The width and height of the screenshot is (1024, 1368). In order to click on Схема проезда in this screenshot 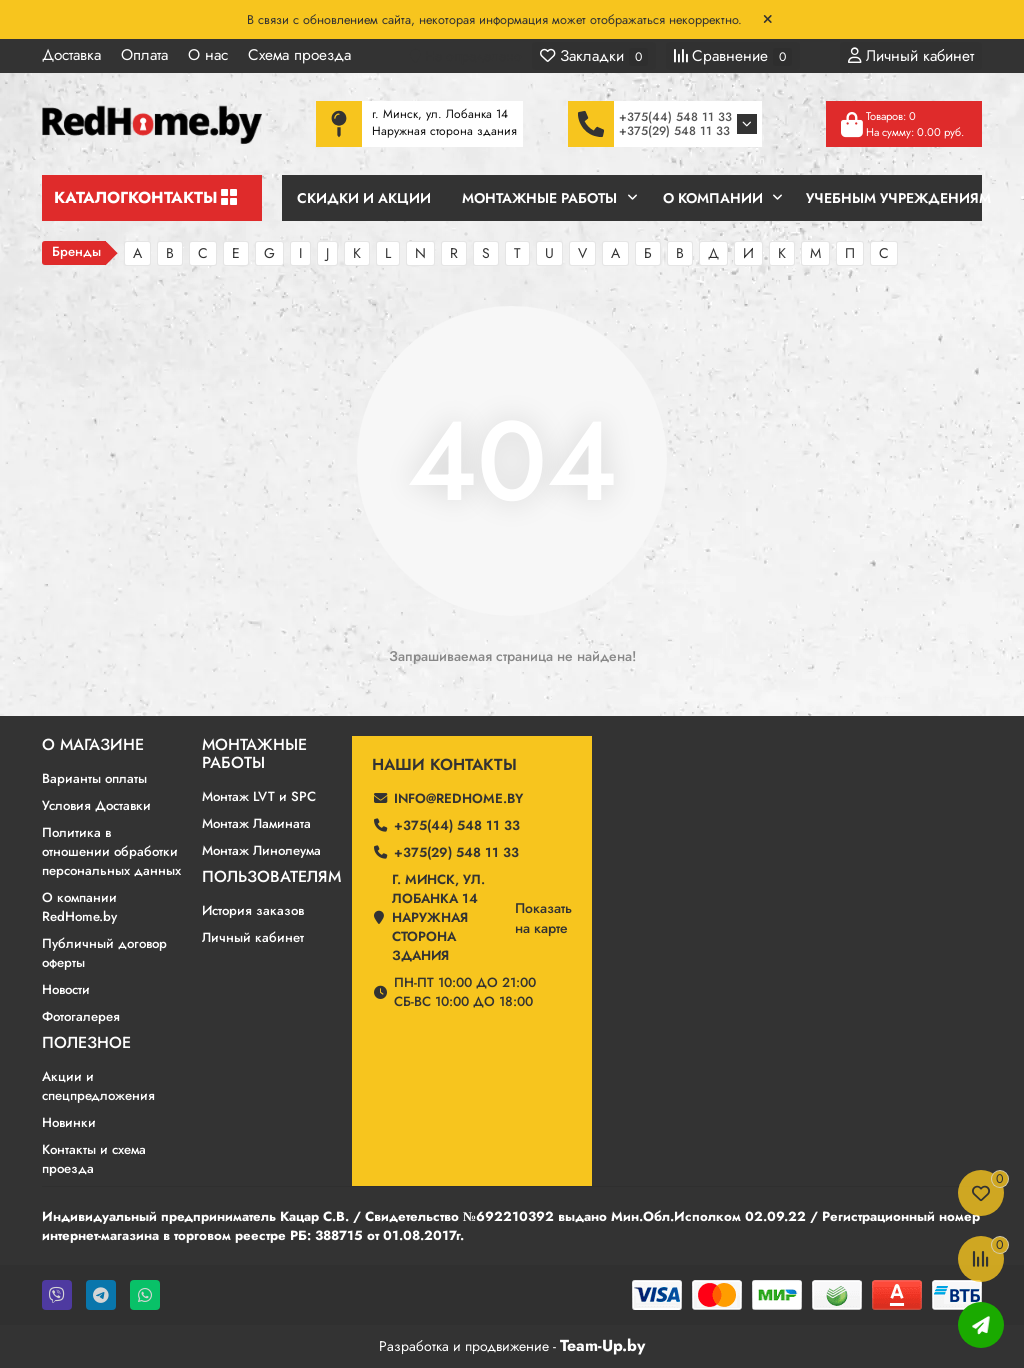, I will do `click(299, 55)`.